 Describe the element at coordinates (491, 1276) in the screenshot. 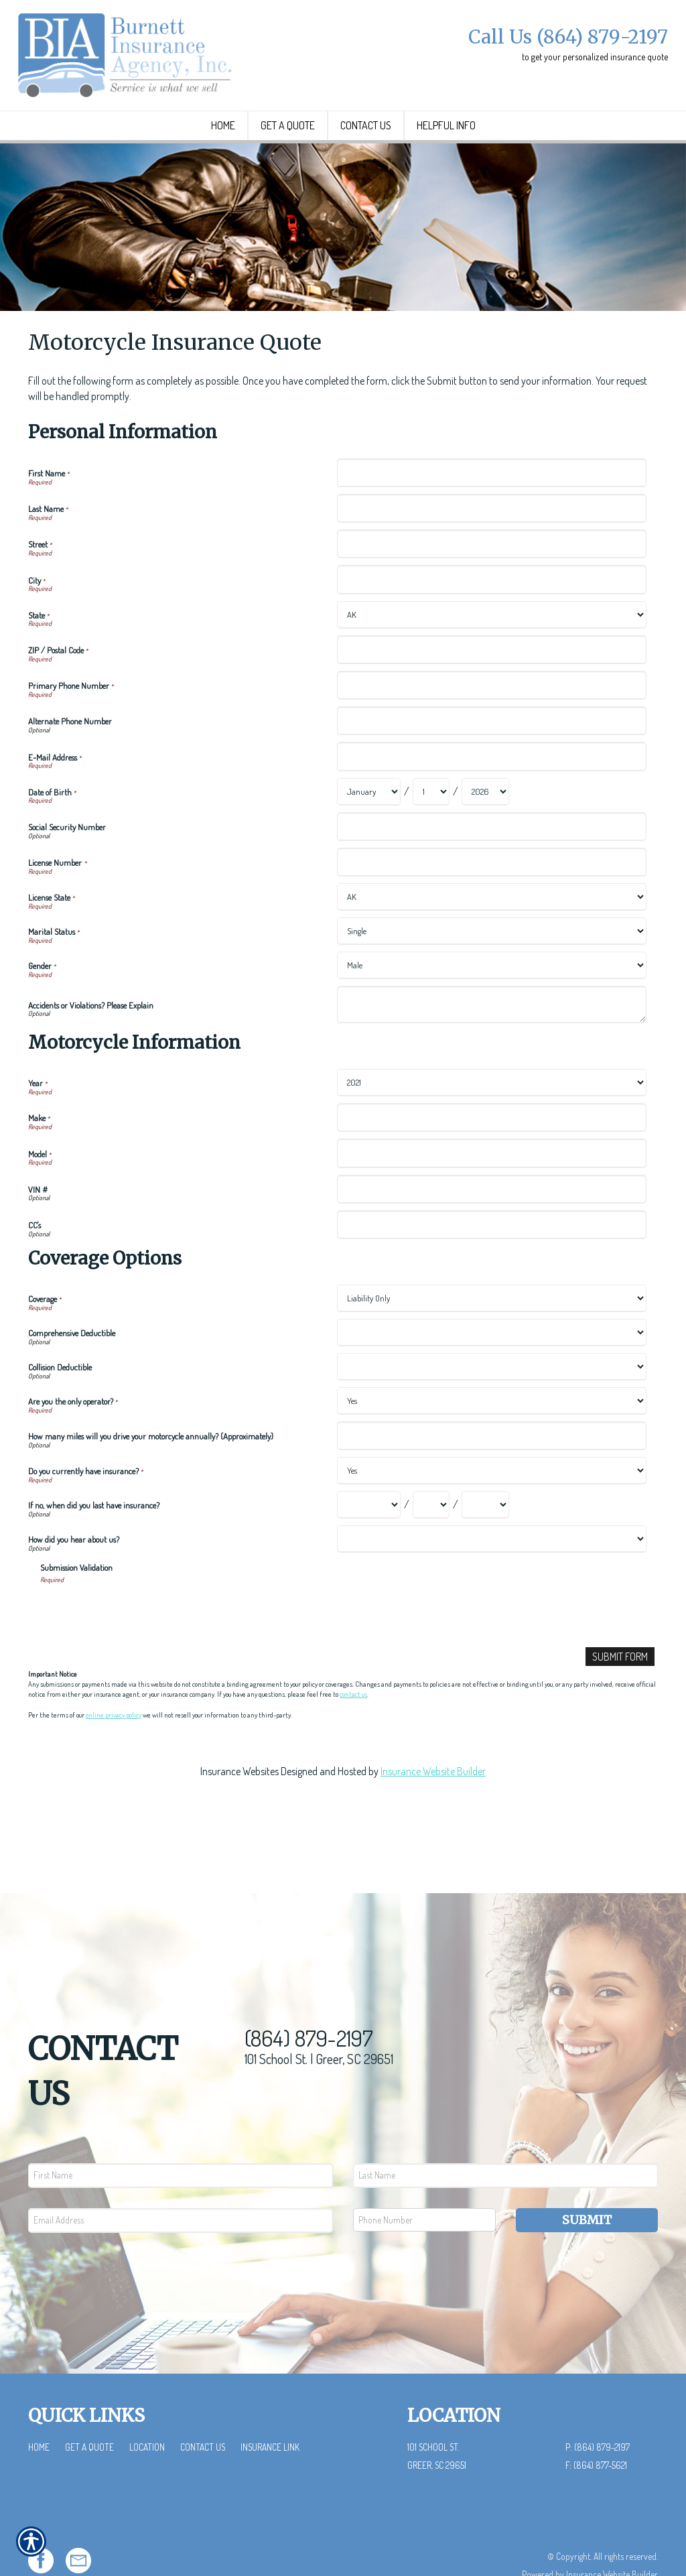

I see `[Motorcycle Information CC's]` at that location.